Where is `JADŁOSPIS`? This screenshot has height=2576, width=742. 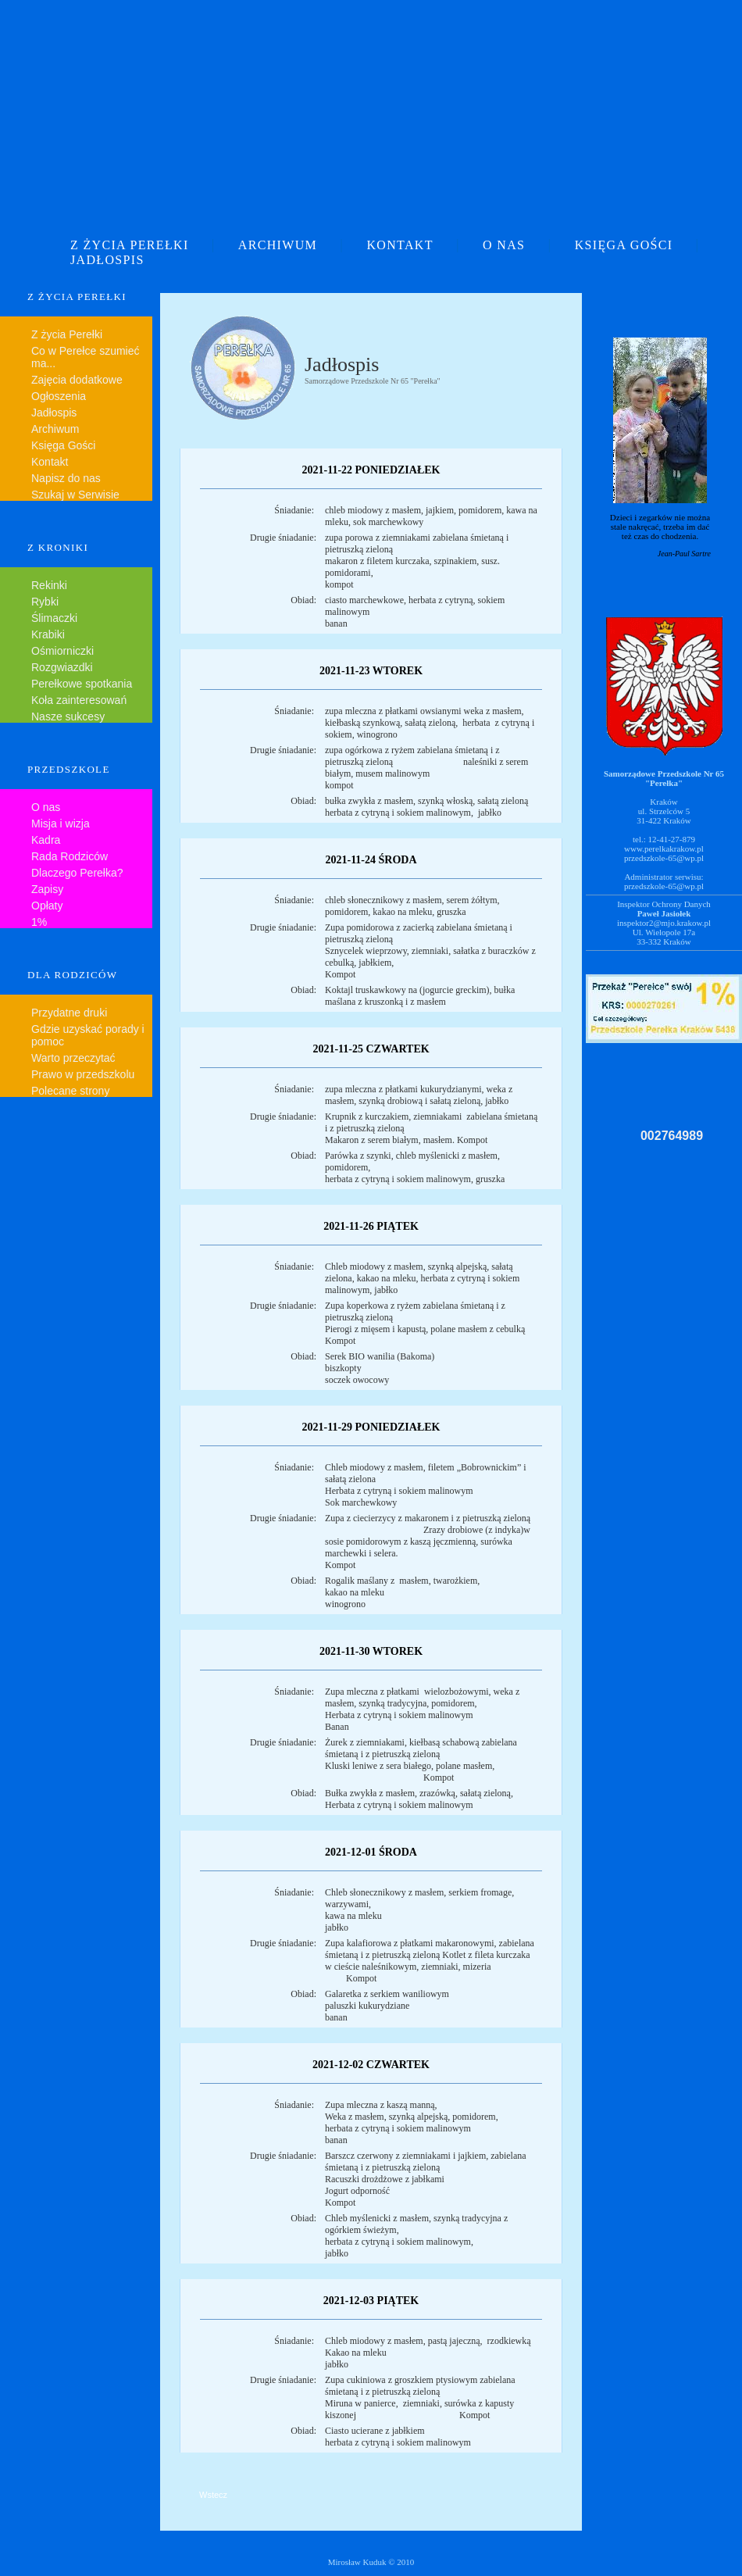 JADŁOSPIS is located at coordinates (107, 259).